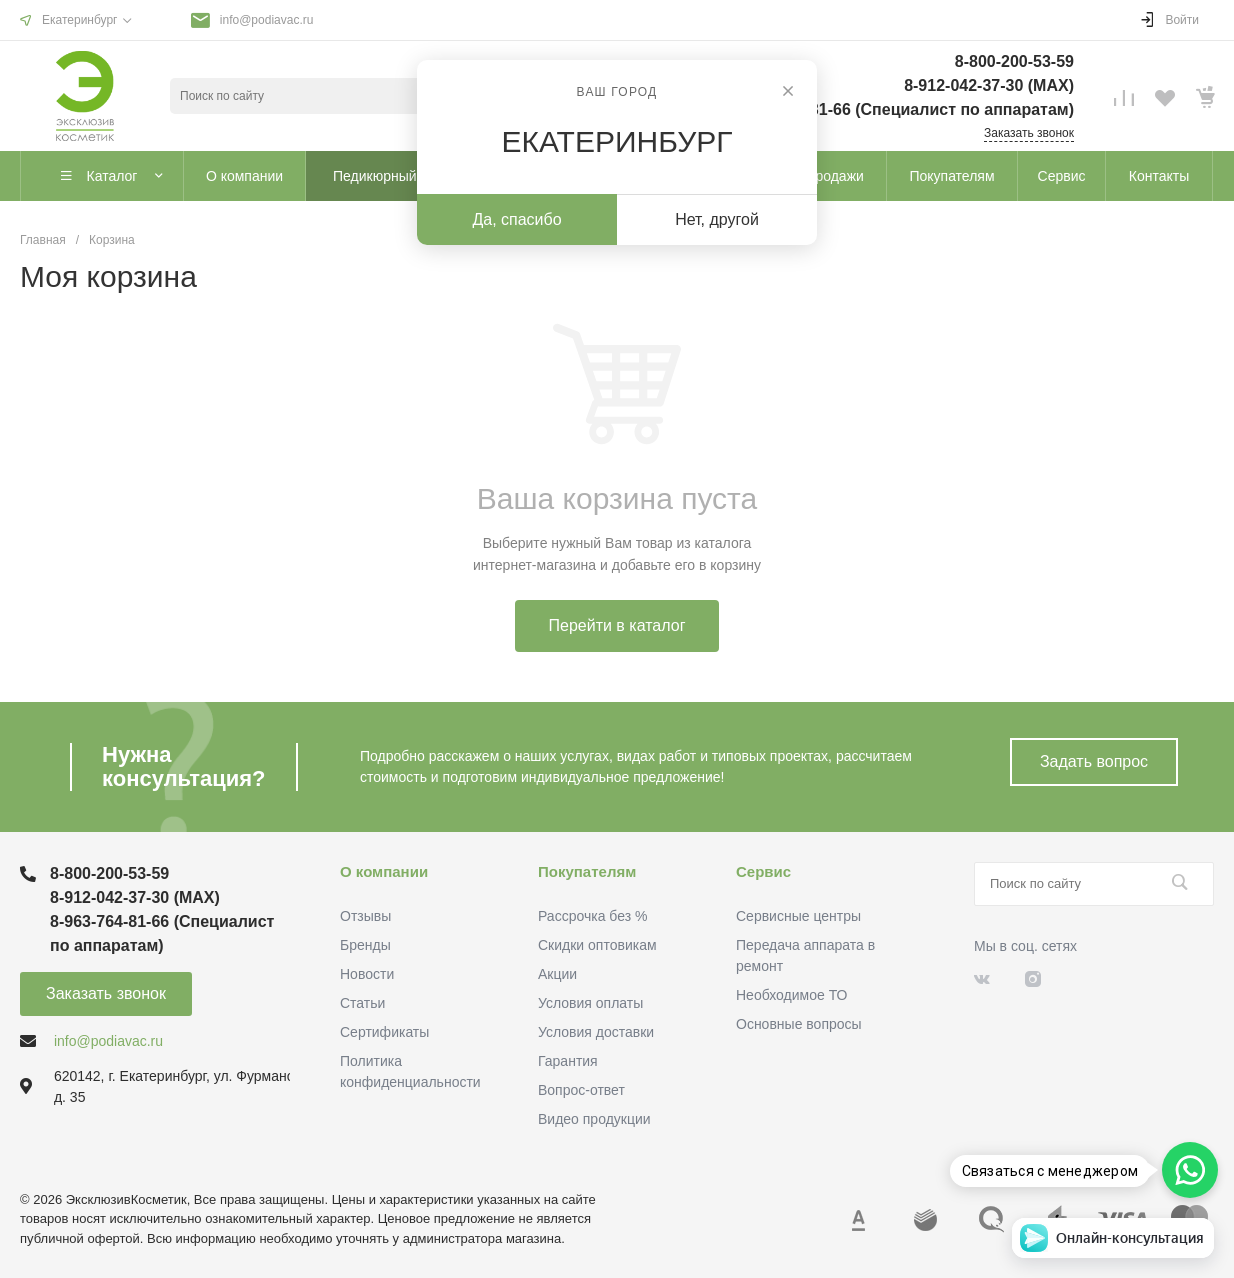  What do you see at coordinates (717, 219) in the screenshot?
I see `Нет, другой` at bounding box center [717, 219].